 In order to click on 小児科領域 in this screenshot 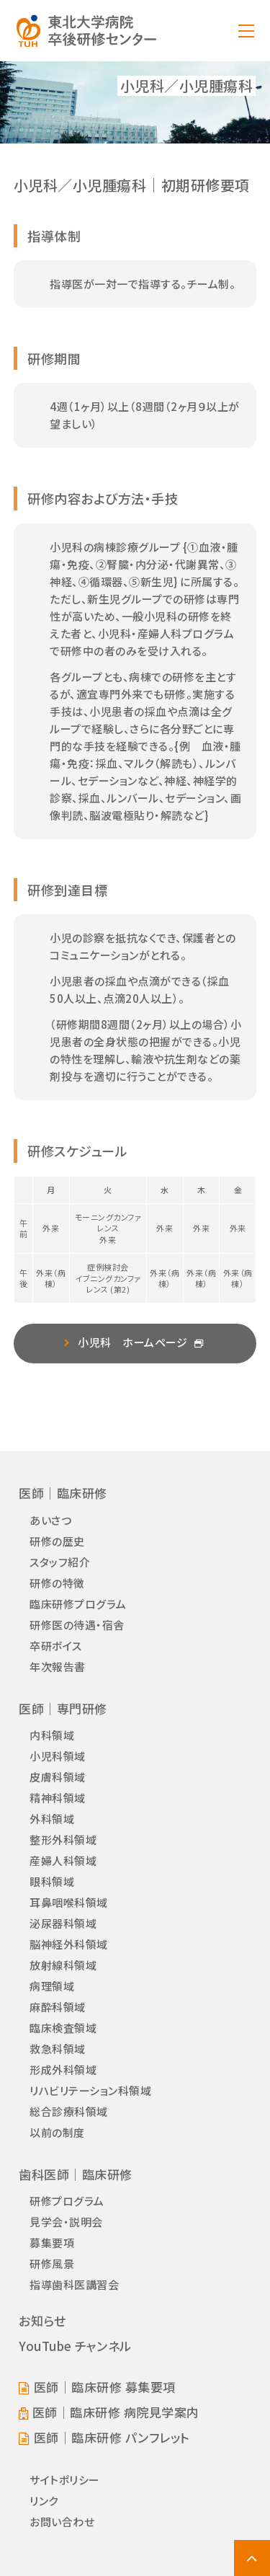, I will do `click(58, 1755)`.